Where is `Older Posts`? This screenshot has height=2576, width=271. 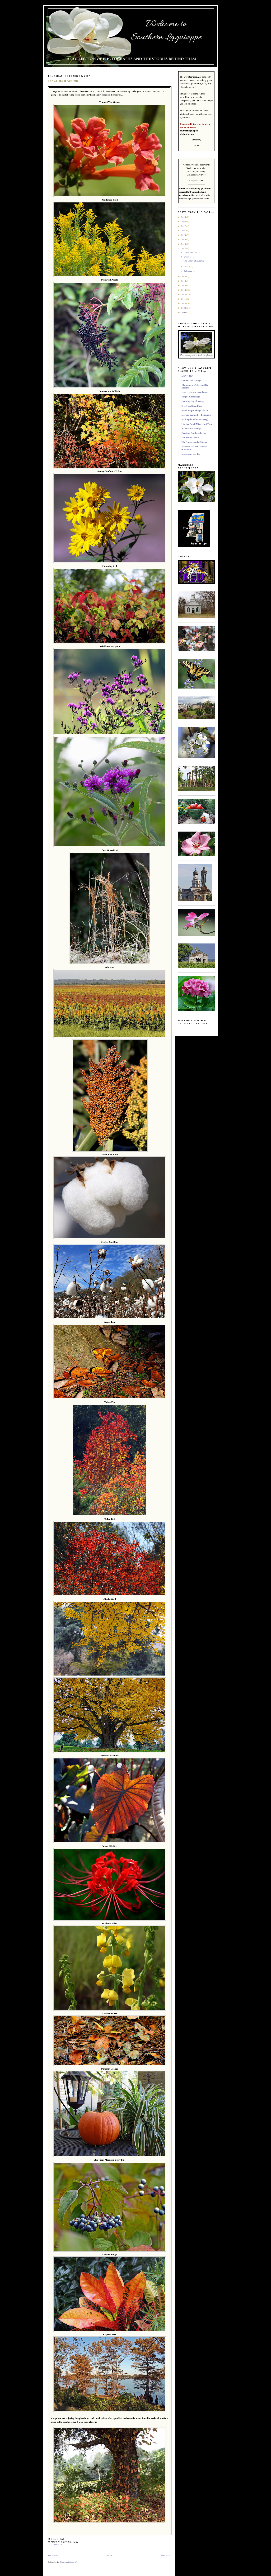
Older Posts is located at coordinates (165, 2555).